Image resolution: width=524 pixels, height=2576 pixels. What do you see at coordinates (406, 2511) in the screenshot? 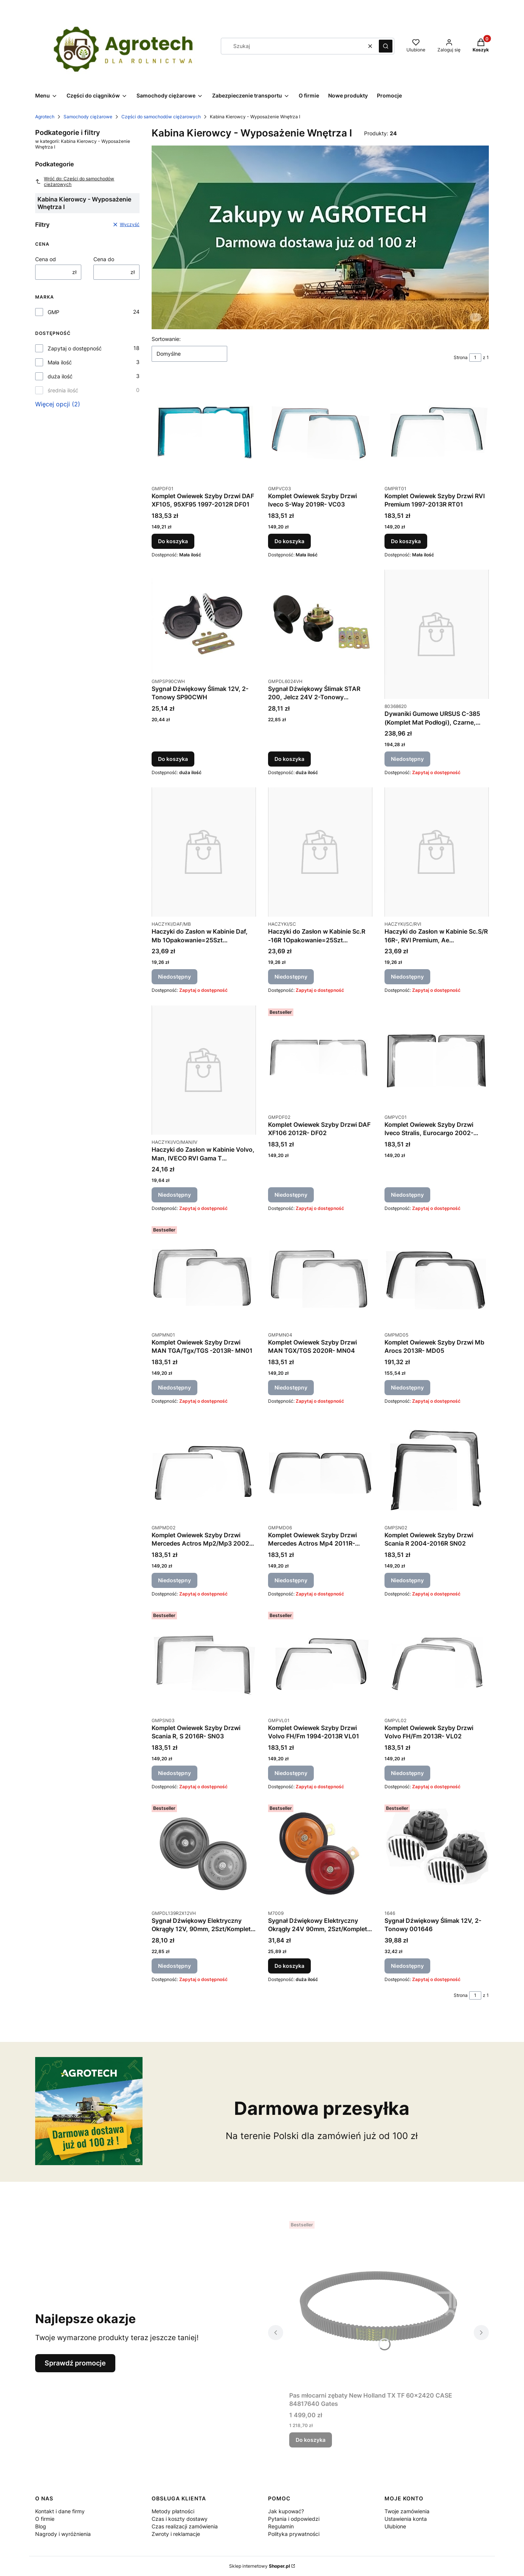
I see `Twoje zamówienia` at bounding box center [406, 2511].